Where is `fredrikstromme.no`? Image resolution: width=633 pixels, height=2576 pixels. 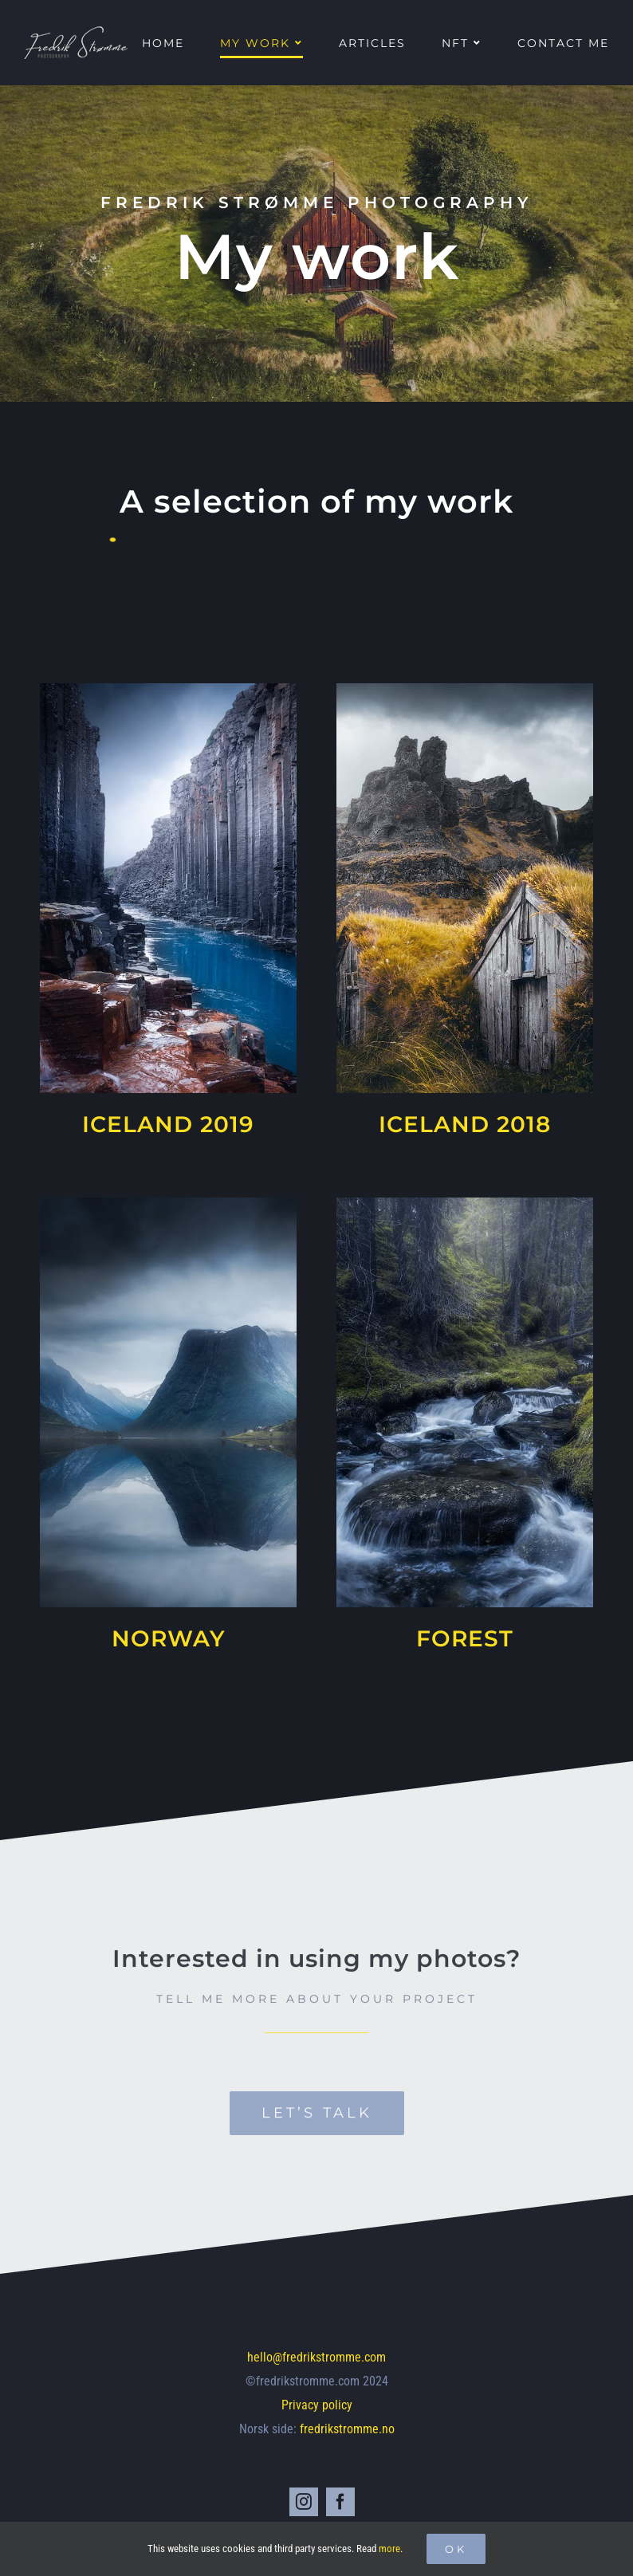 fredrikstromme.no is located at coordinates (347, 2428).